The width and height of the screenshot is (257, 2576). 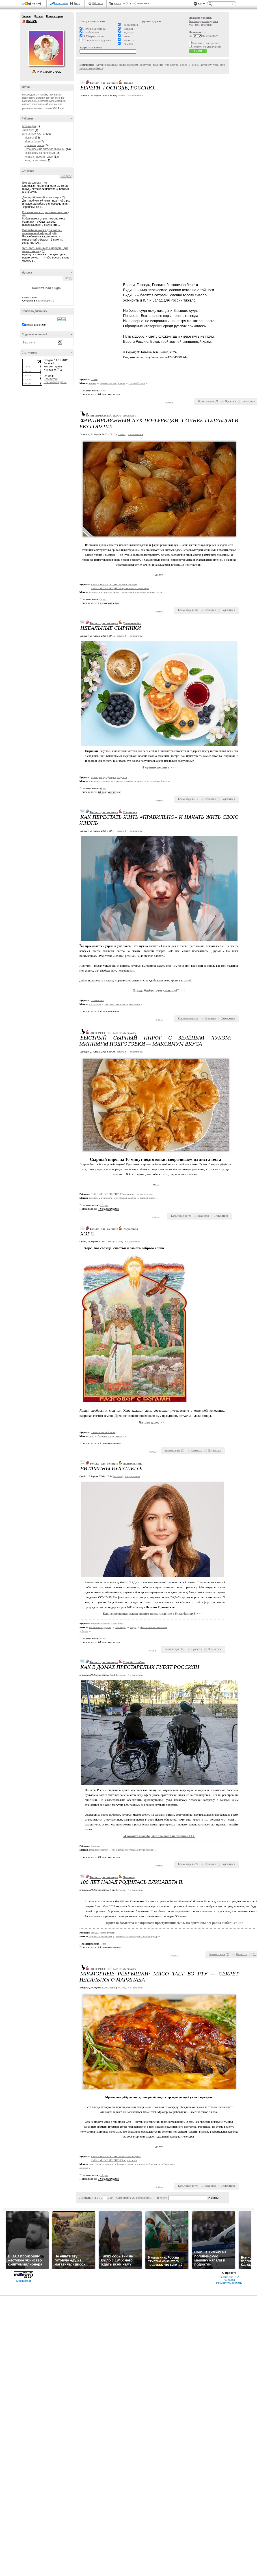 I want to click on Р’ РґСЂСѓР·СЊСЏ, so click(x=49, y=71).